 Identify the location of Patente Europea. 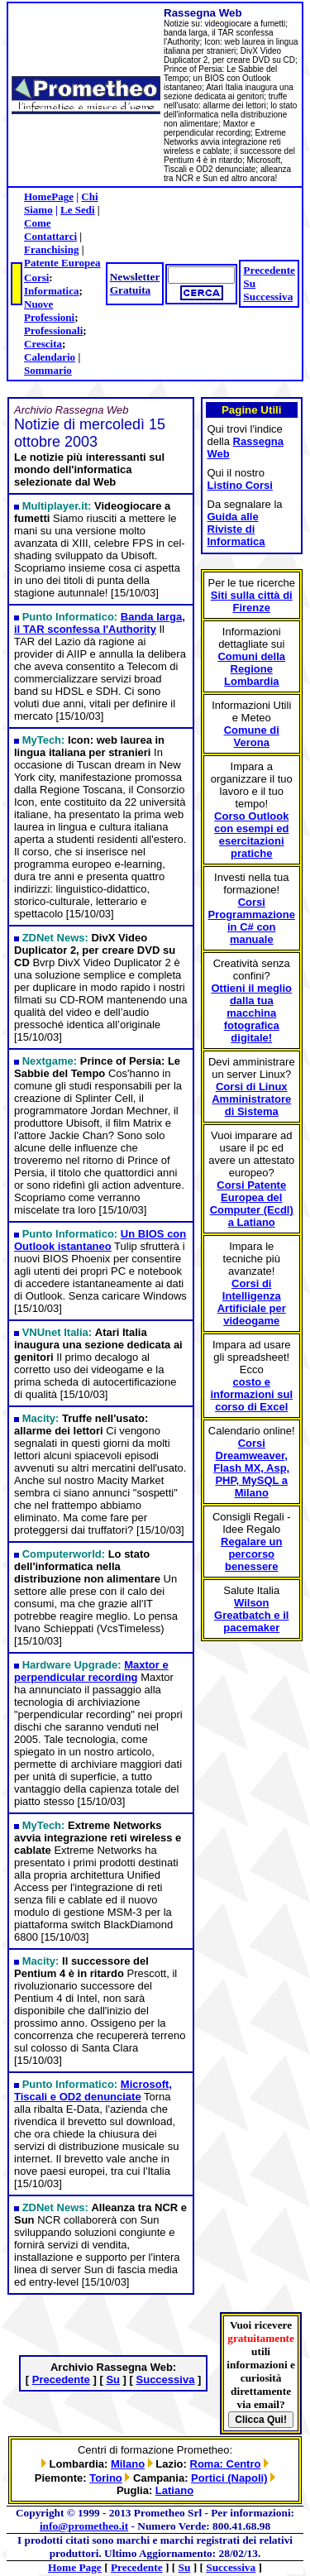
(62, 262).